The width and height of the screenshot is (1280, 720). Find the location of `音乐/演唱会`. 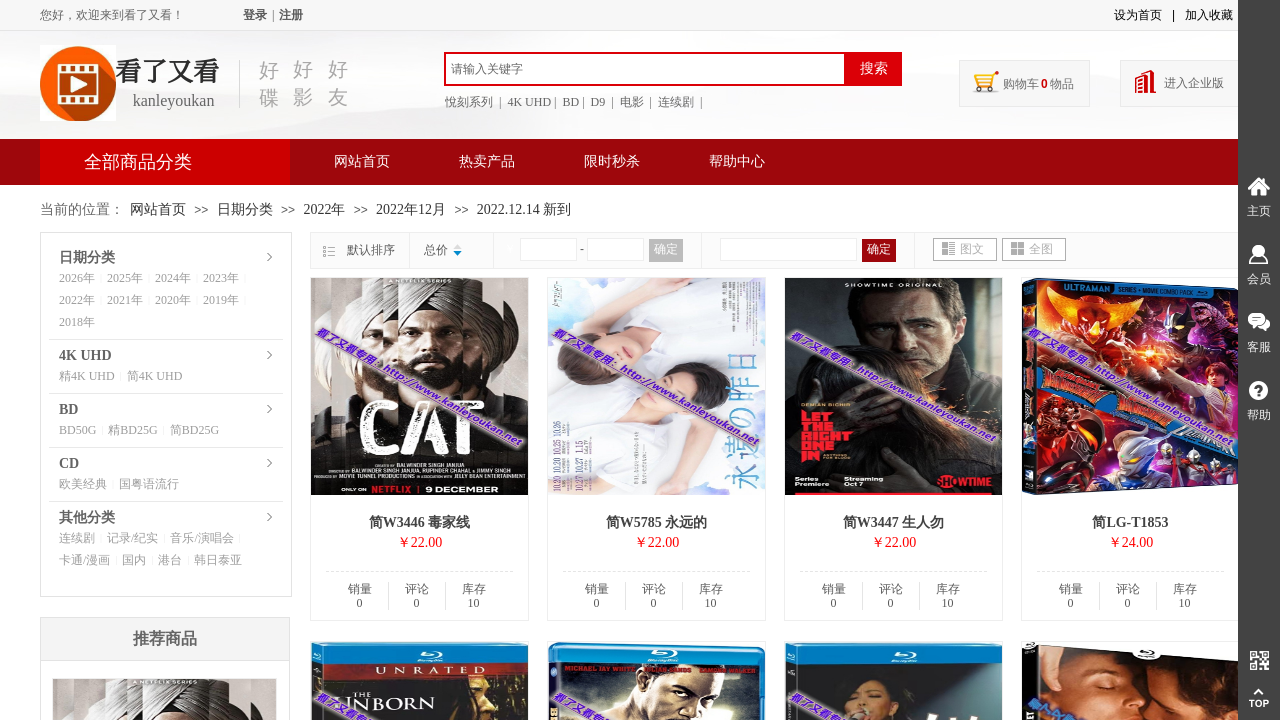

音乐/演唱会 is located at coordinates (201, 538).